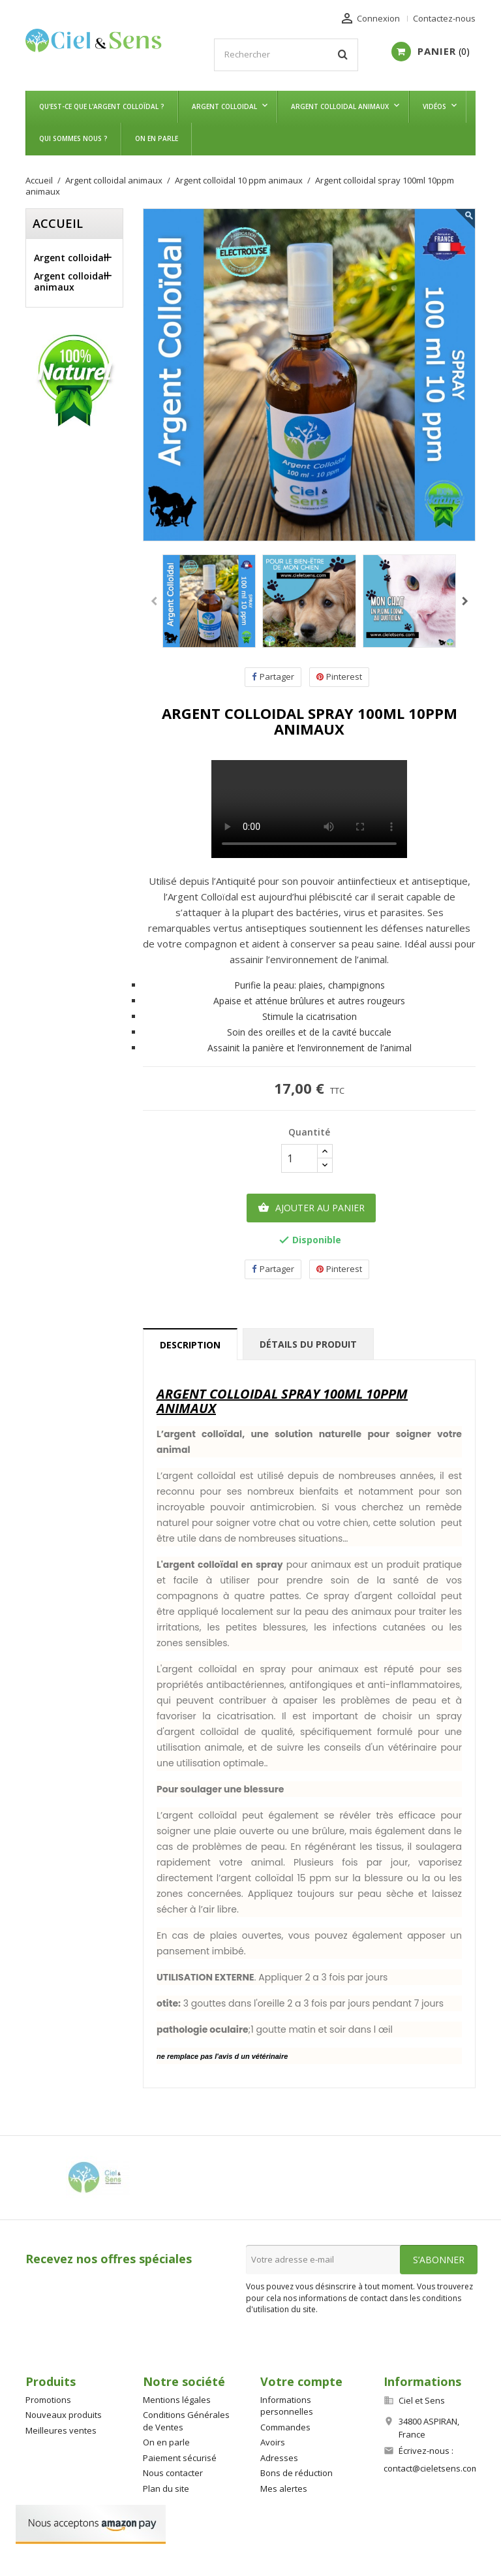 The image size is (501, 2576). Describe the element at coordinates (177, 2400) in the screenshot. I see `Mentions légales` at that location.